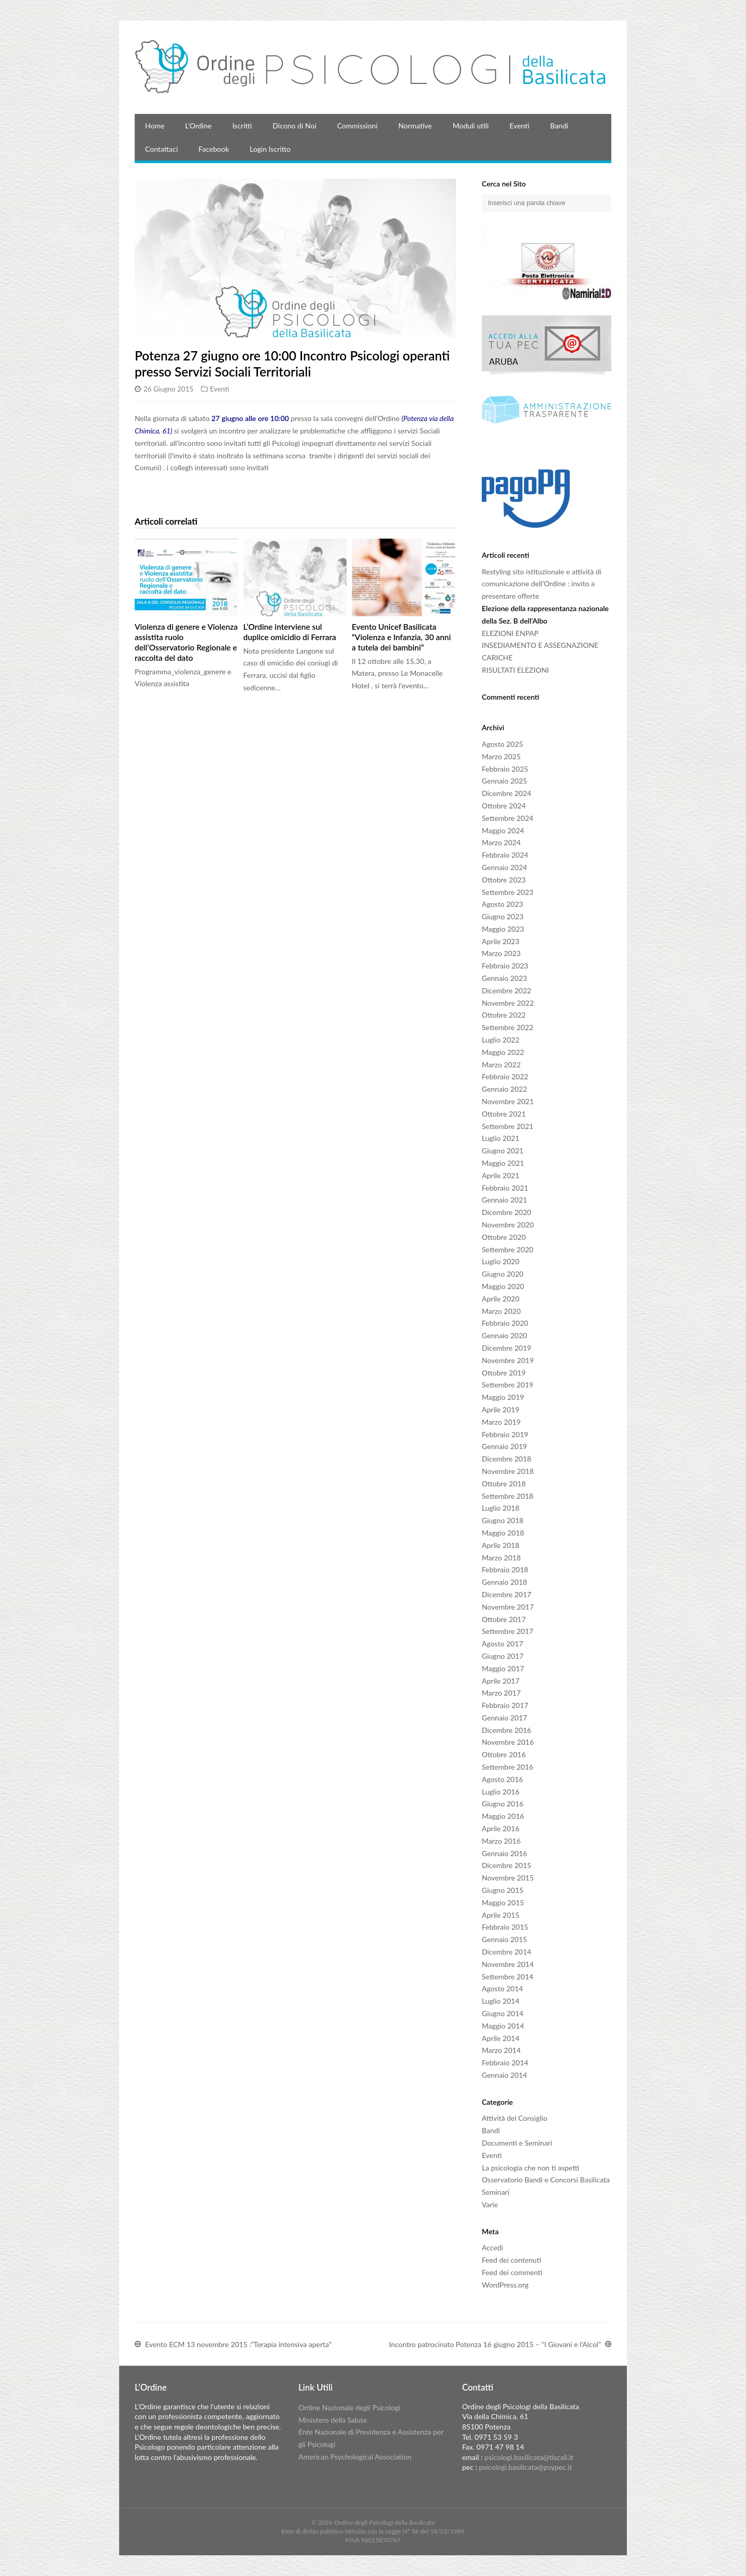 The height and width of the screenshot is (2576, 746). What do you see at coordinates (505, 965) in the screenshot?
I see `Febbraio 2023` at bounding box center [505, 965].